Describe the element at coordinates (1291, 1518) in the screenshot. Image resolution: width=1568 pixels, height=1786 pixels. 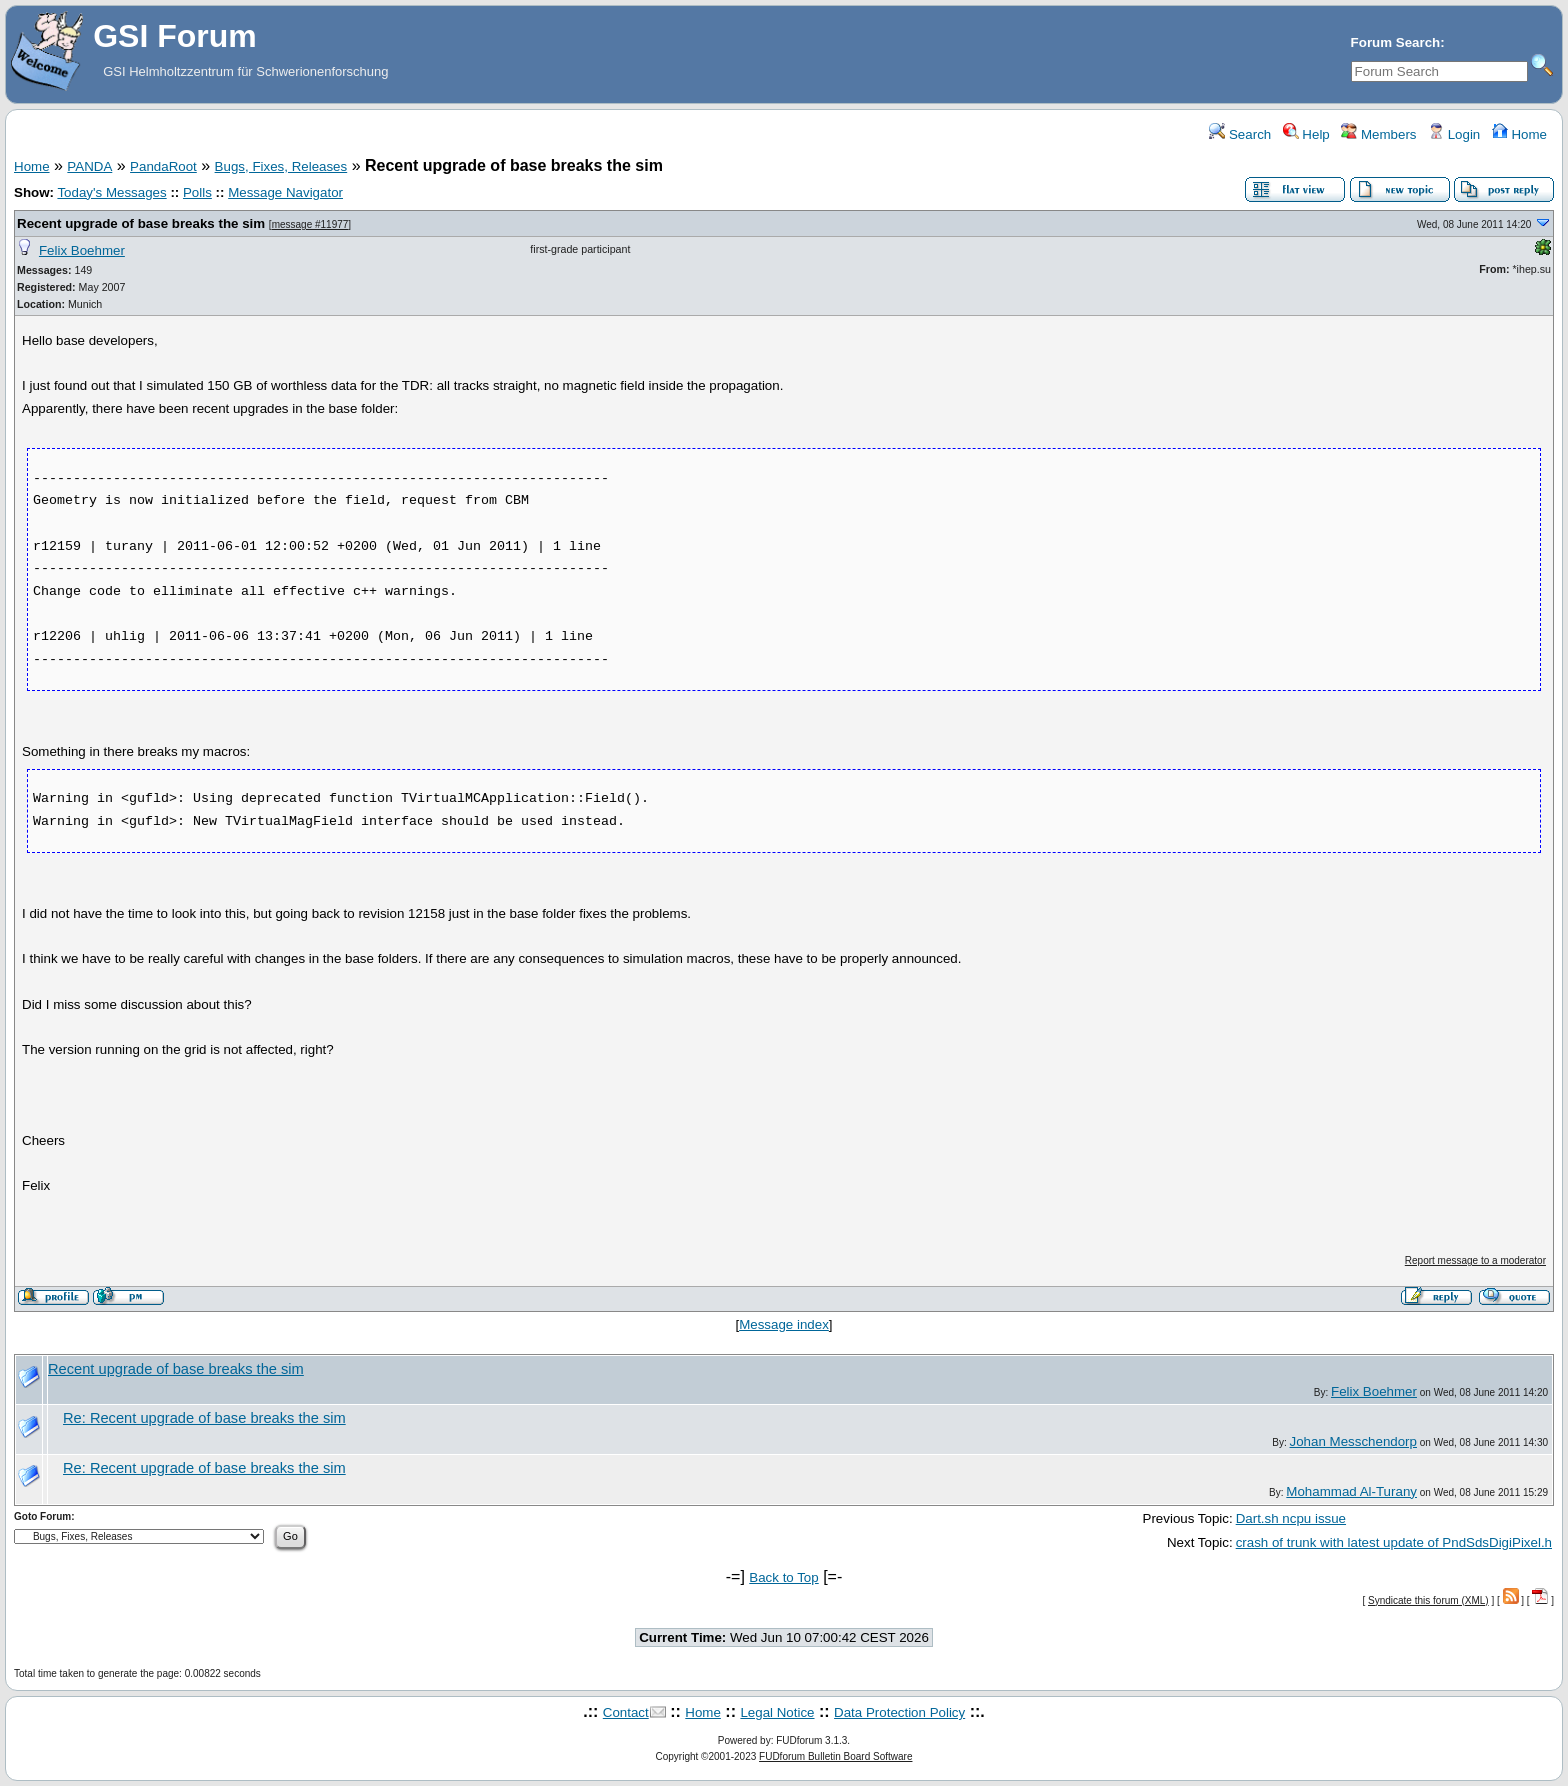
I see `Dart.sh ncpu issue` at that location.